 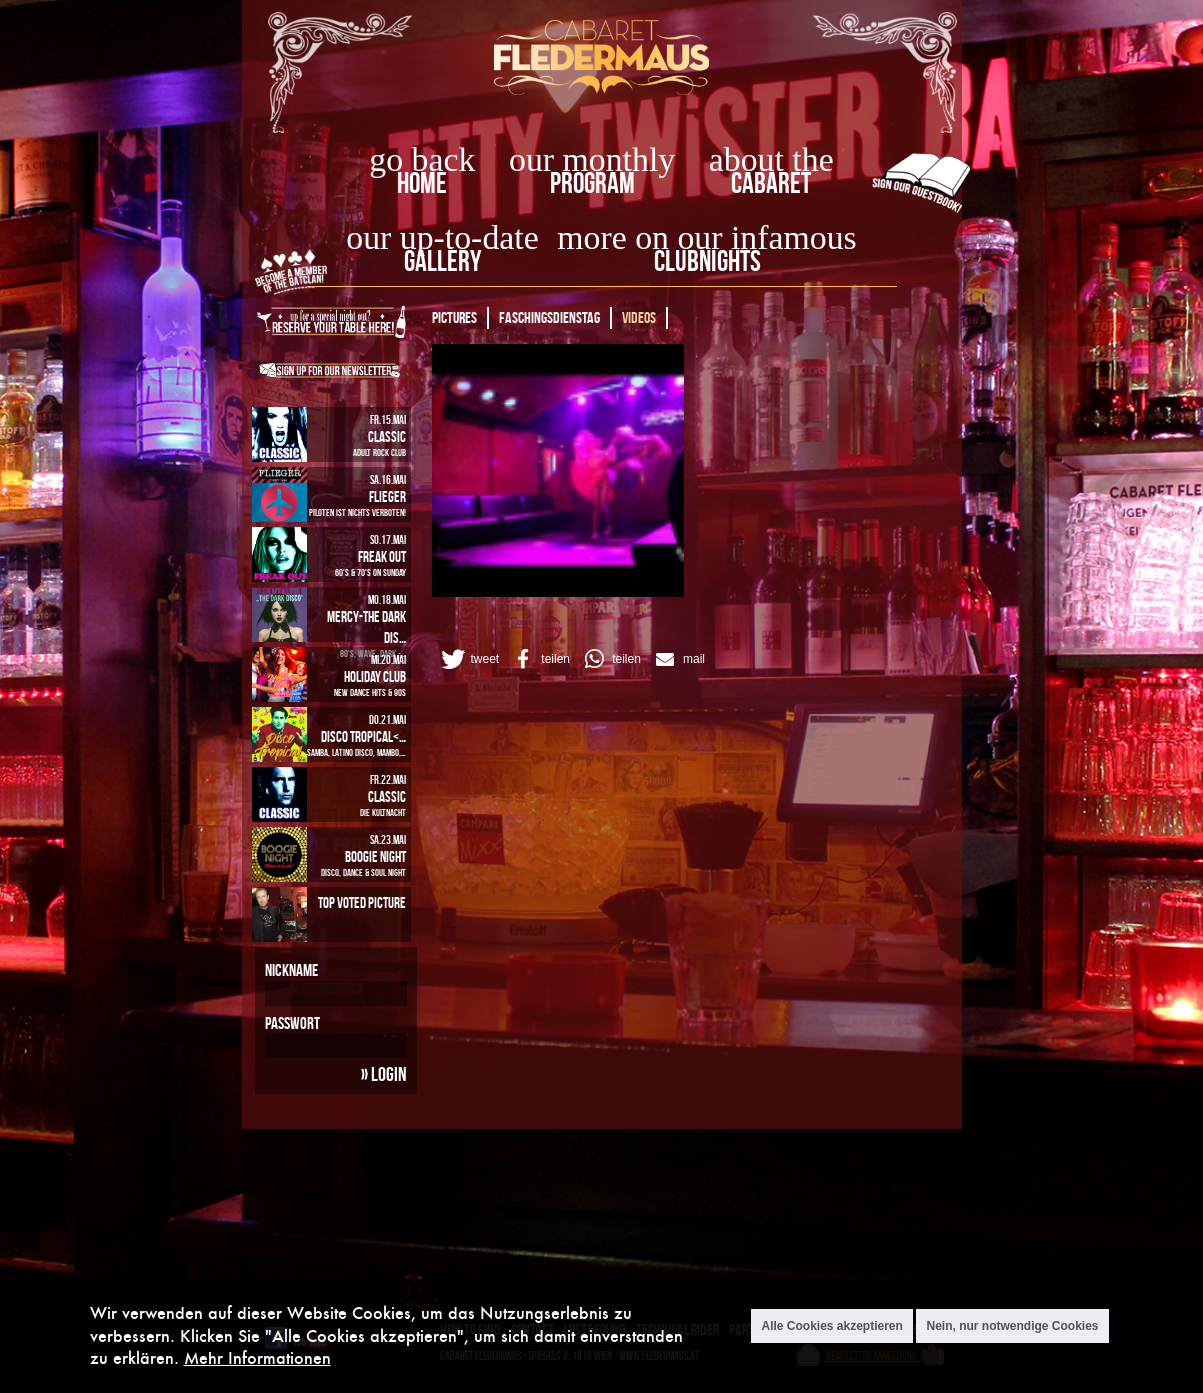 I want to click on [button], so click(x=469, y=659).